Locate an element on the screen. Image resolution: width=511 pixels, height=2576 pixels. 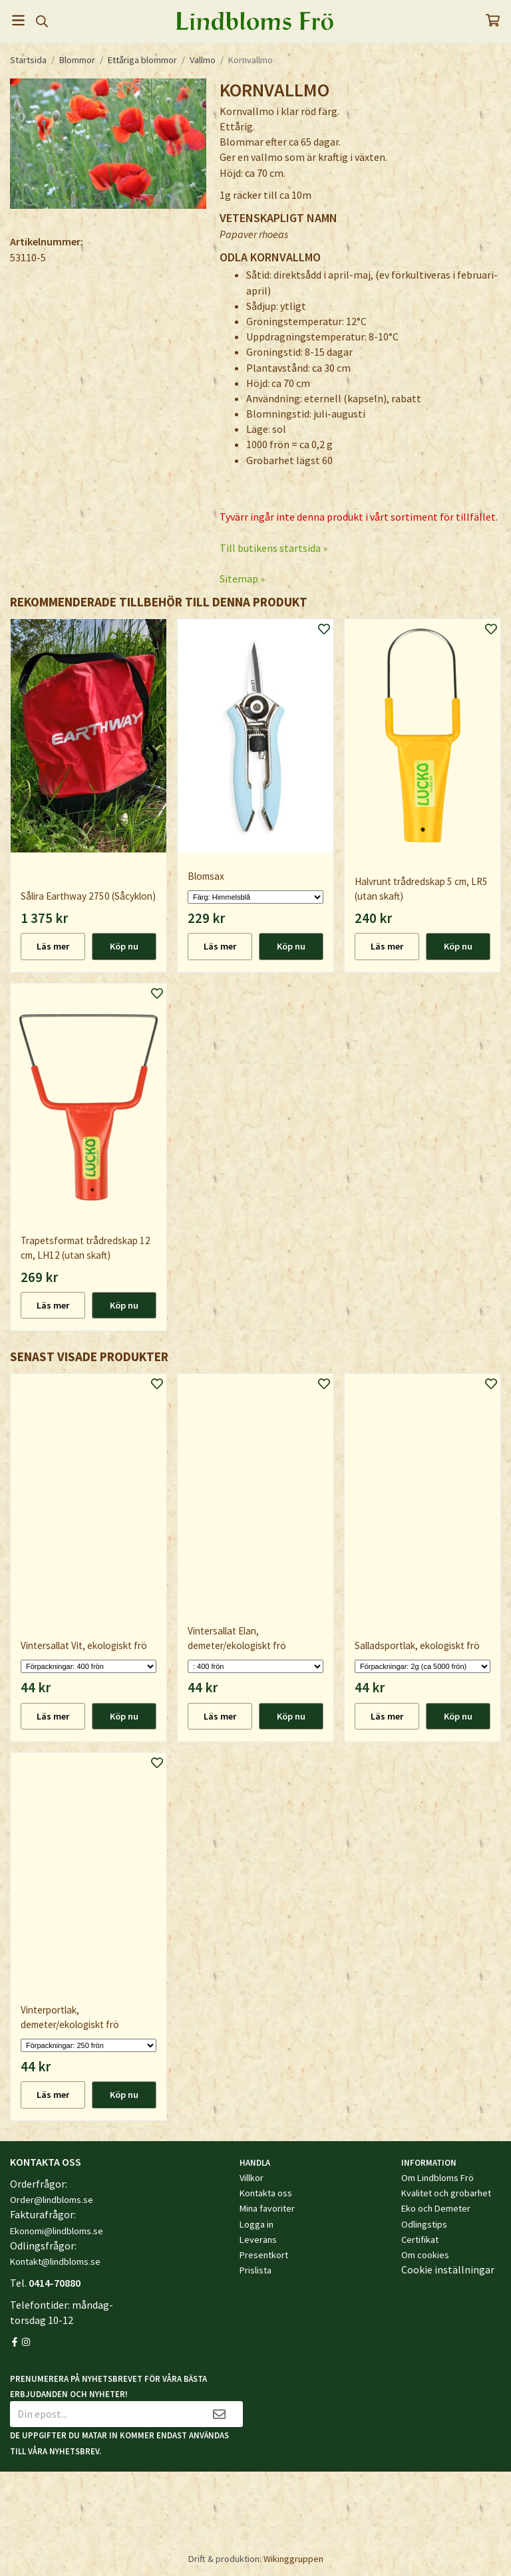
Order@lindbloms.se is located at coordinates (51, 2200).